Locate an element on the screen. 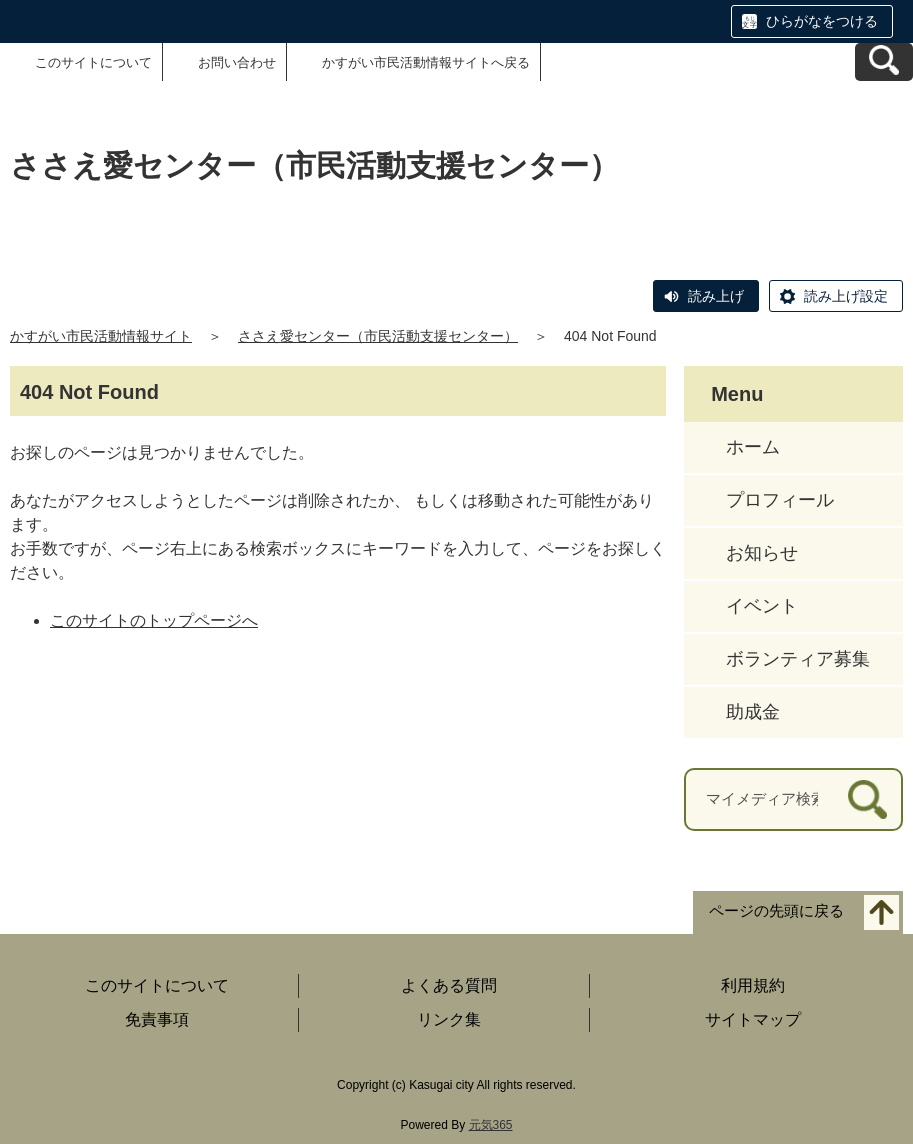  ボランティア募集 is located at coordinates (798, 659).